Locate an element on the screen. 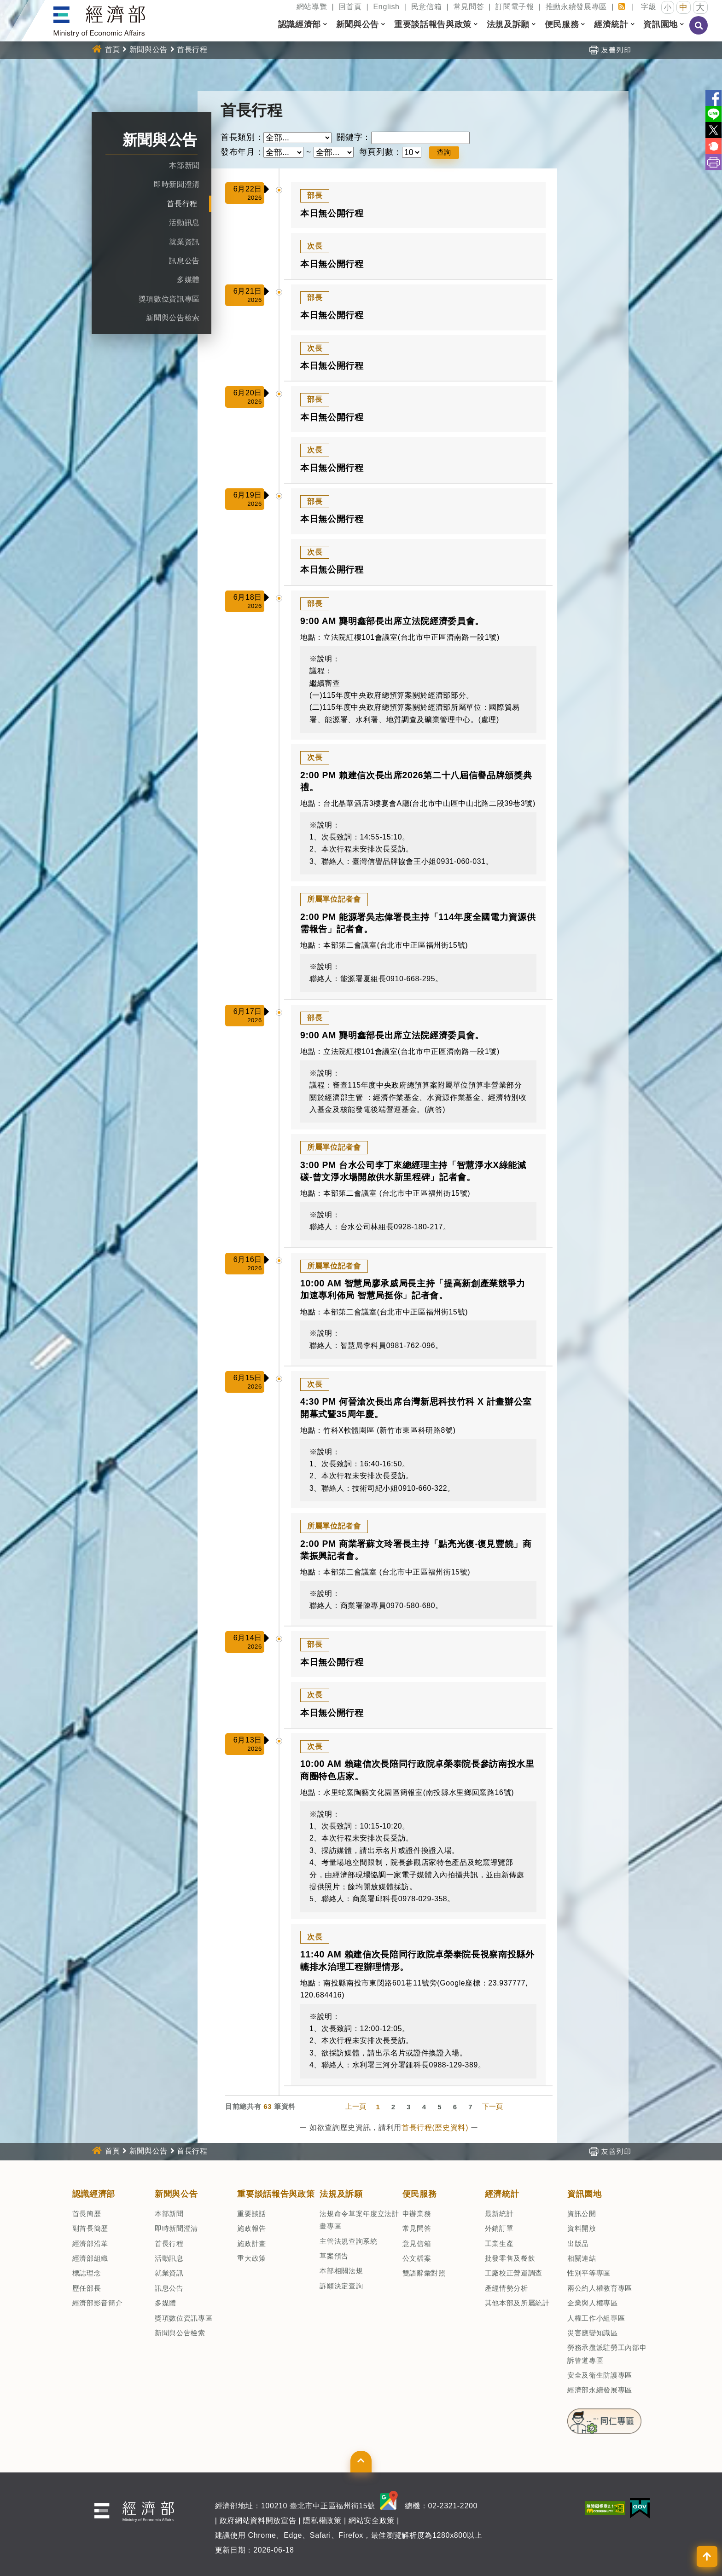 The image size is (722, 2576). 關鍵字： is located at coordinates (354, 137).